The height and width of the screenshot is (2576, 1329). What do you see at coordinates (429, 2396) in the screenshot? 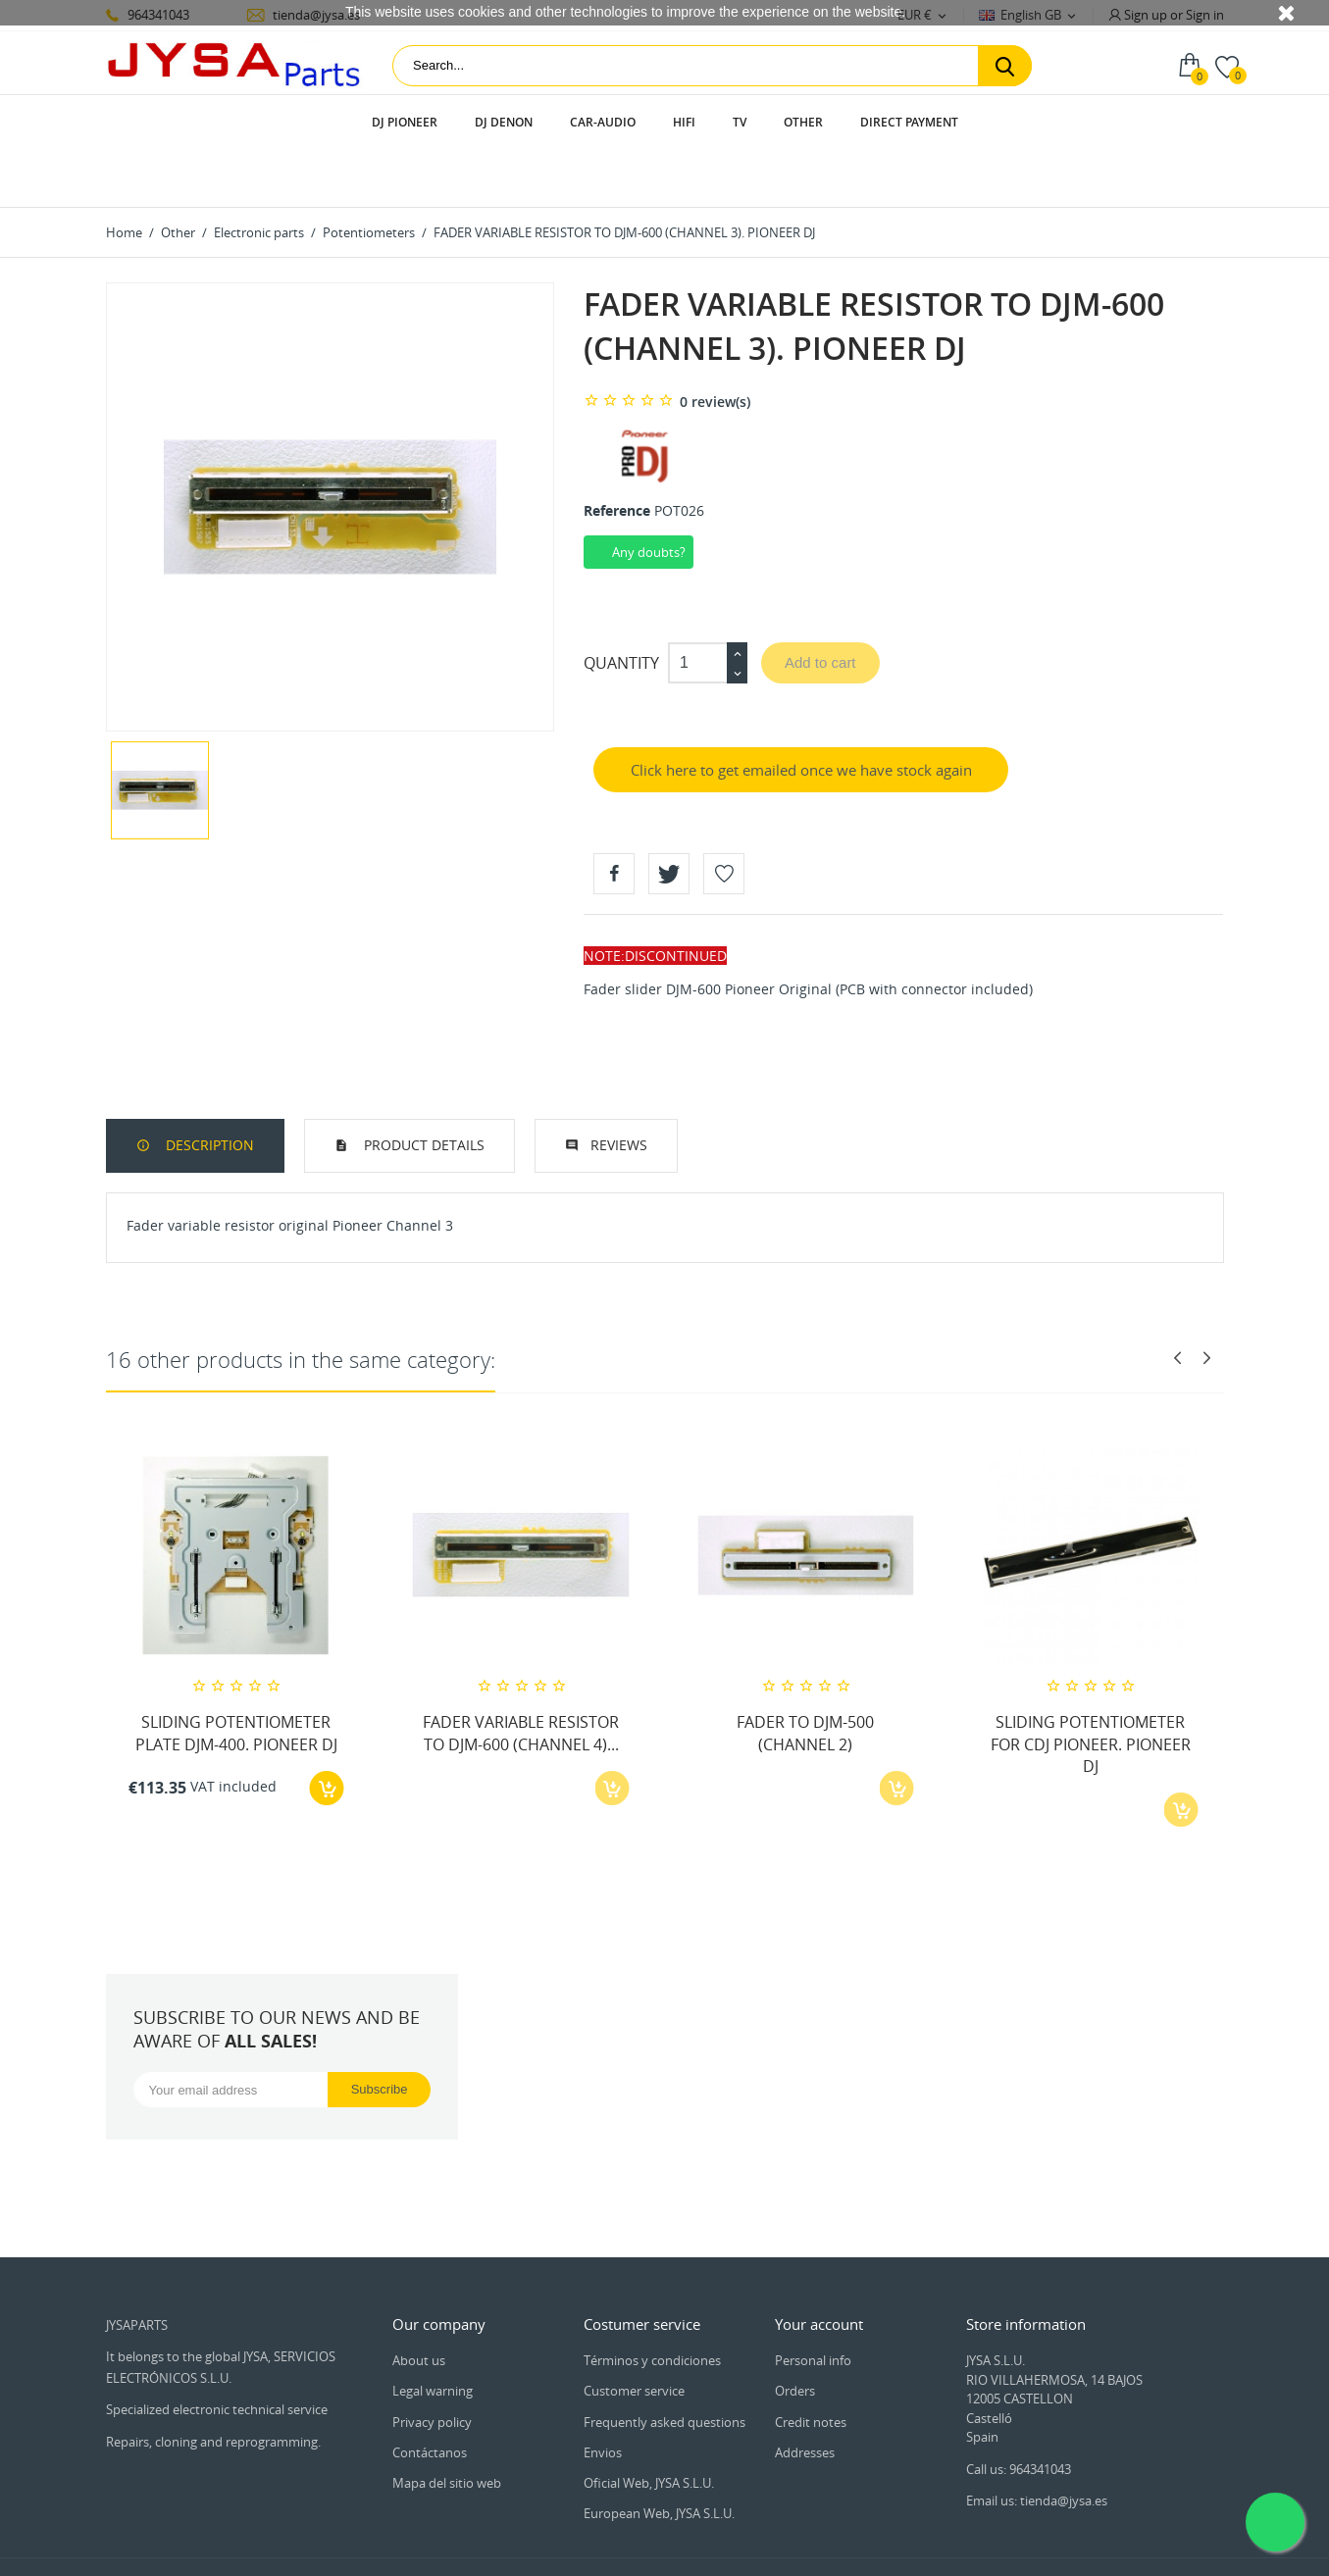
I see `Contáctanos` at bounding box center [429, 2396].